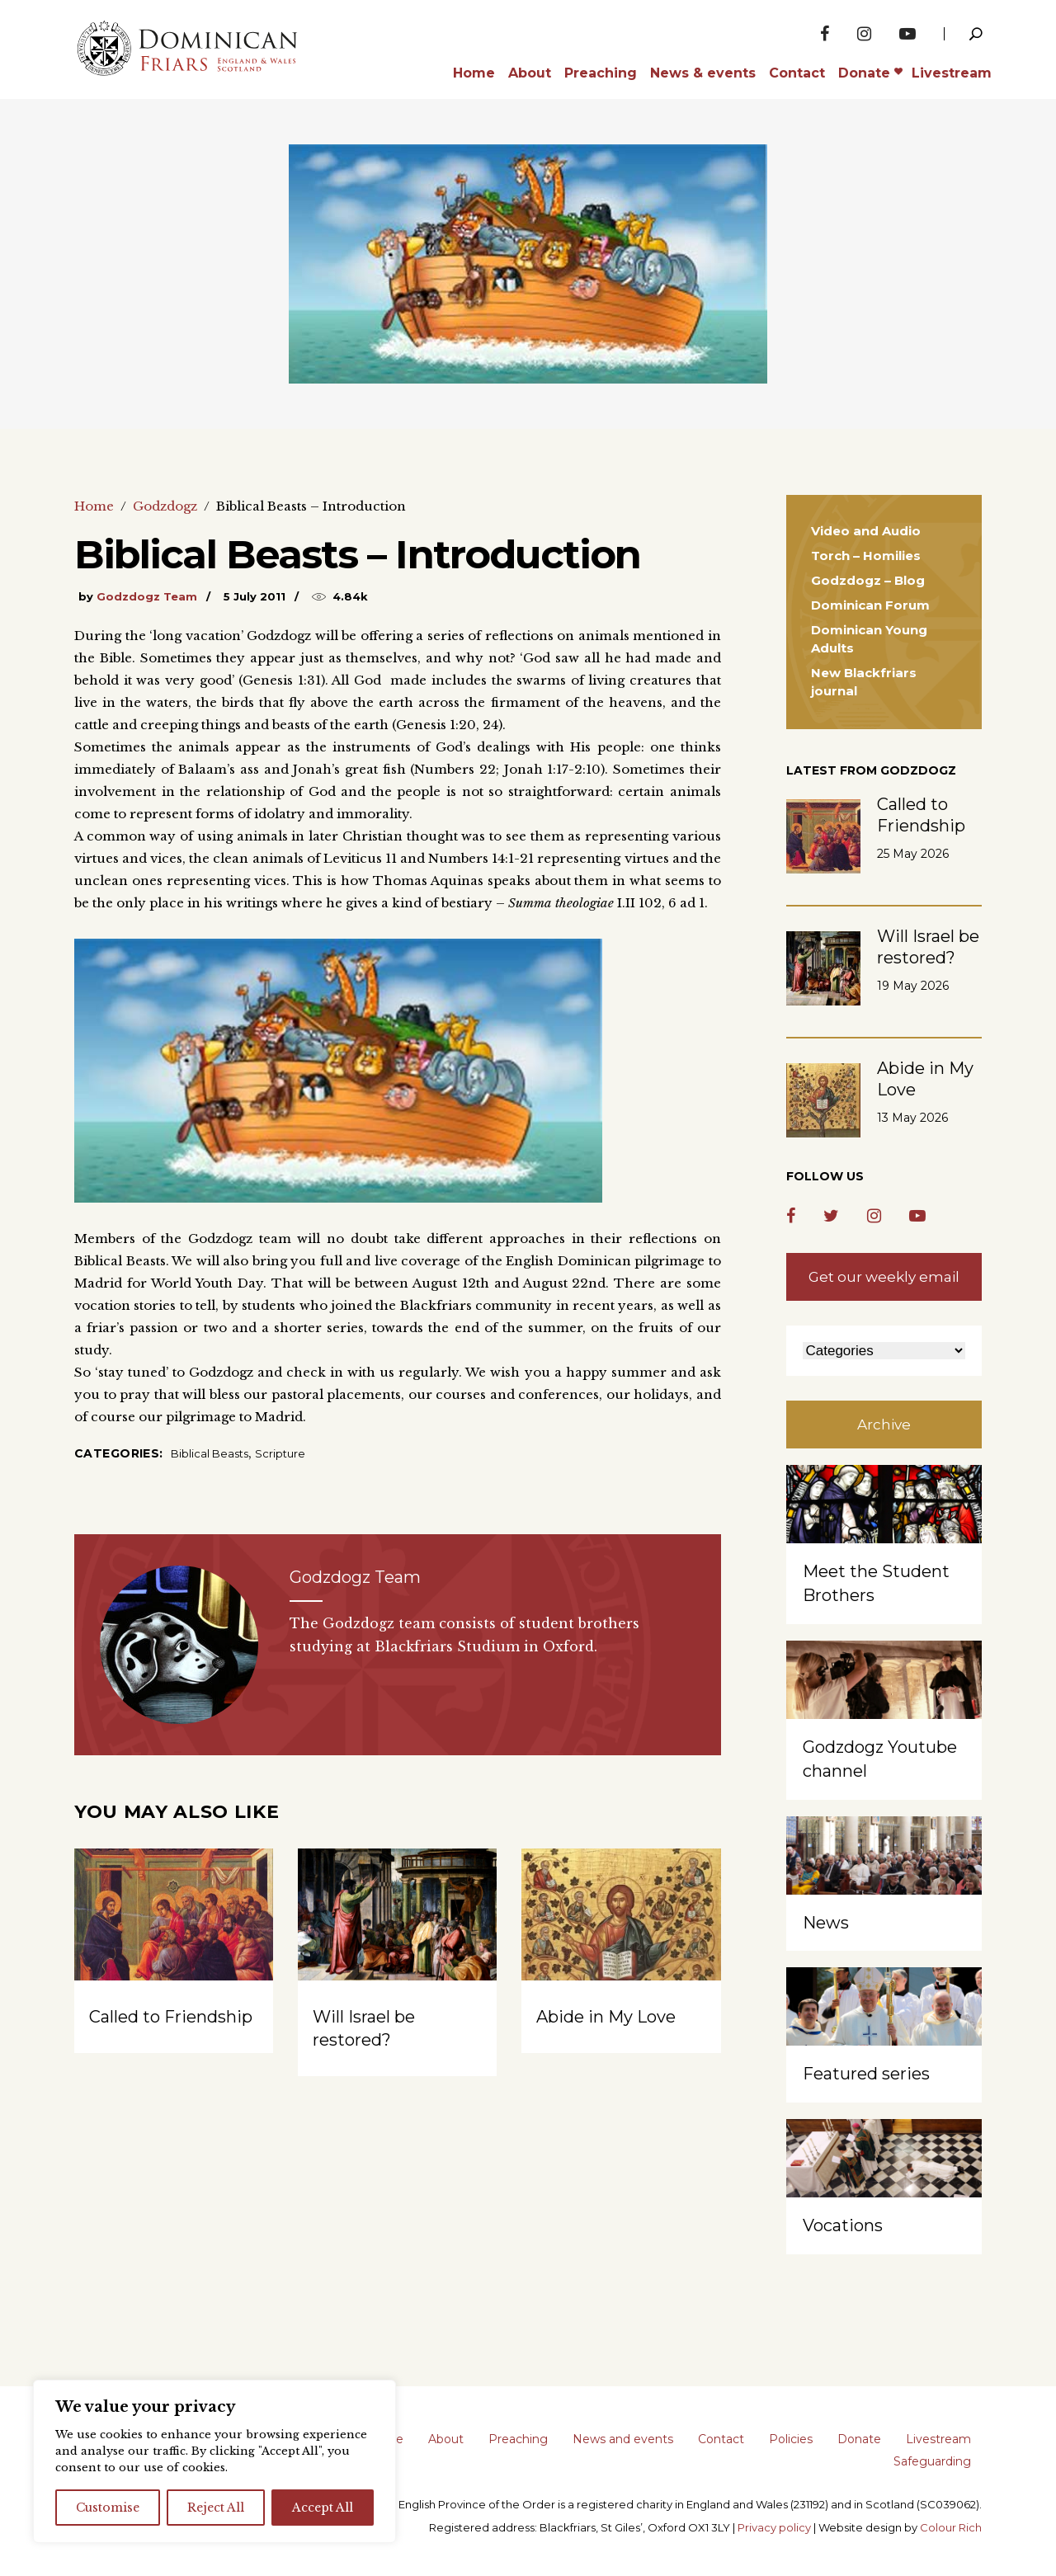 The height and width of the screenshot is (2576, 1056). What do you see at coordinates (606, 2017) in the screenshot?
I see `Abide in My Love` at bounding box center [606, 2017].